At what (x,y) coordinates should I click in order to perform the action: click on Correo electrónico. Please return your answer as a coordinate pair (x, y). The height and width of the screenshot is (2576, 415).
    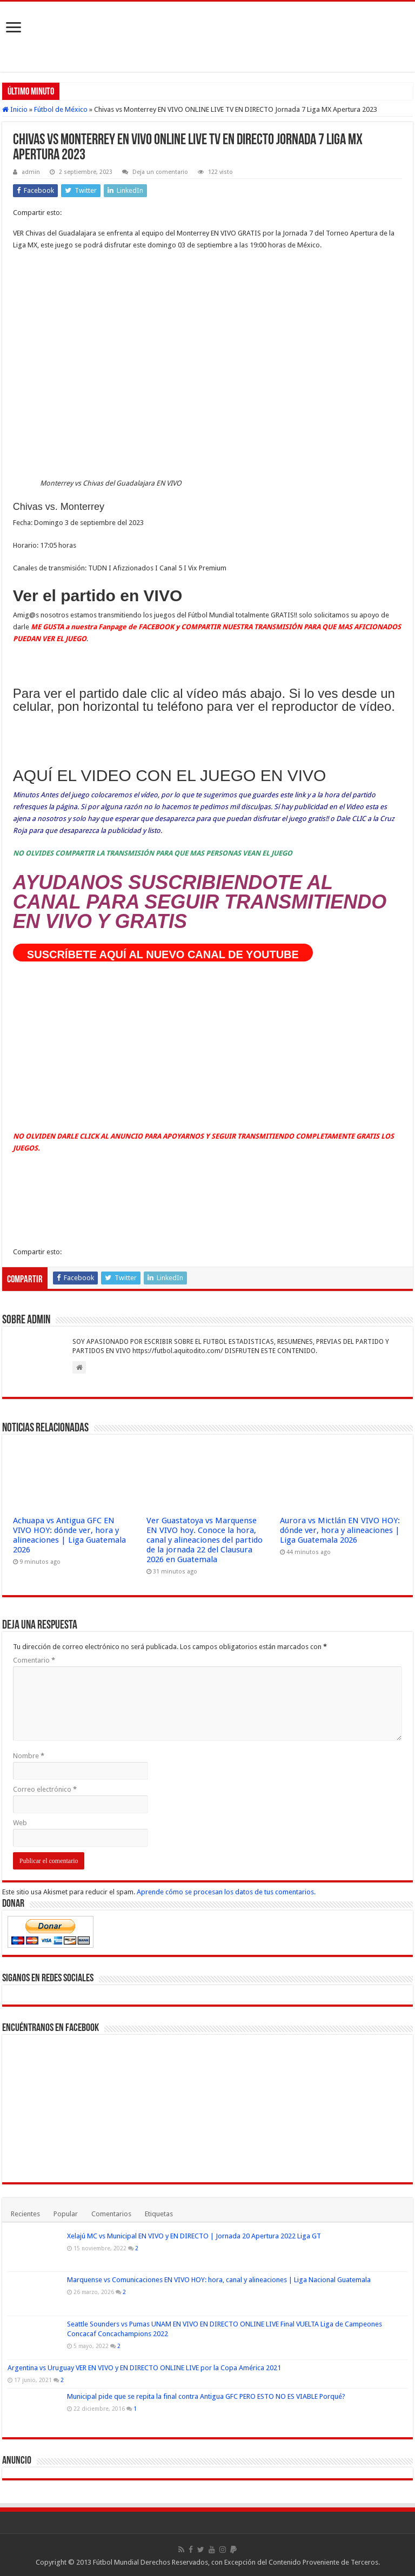
    Looking at the image, I should click on (45, 1789).